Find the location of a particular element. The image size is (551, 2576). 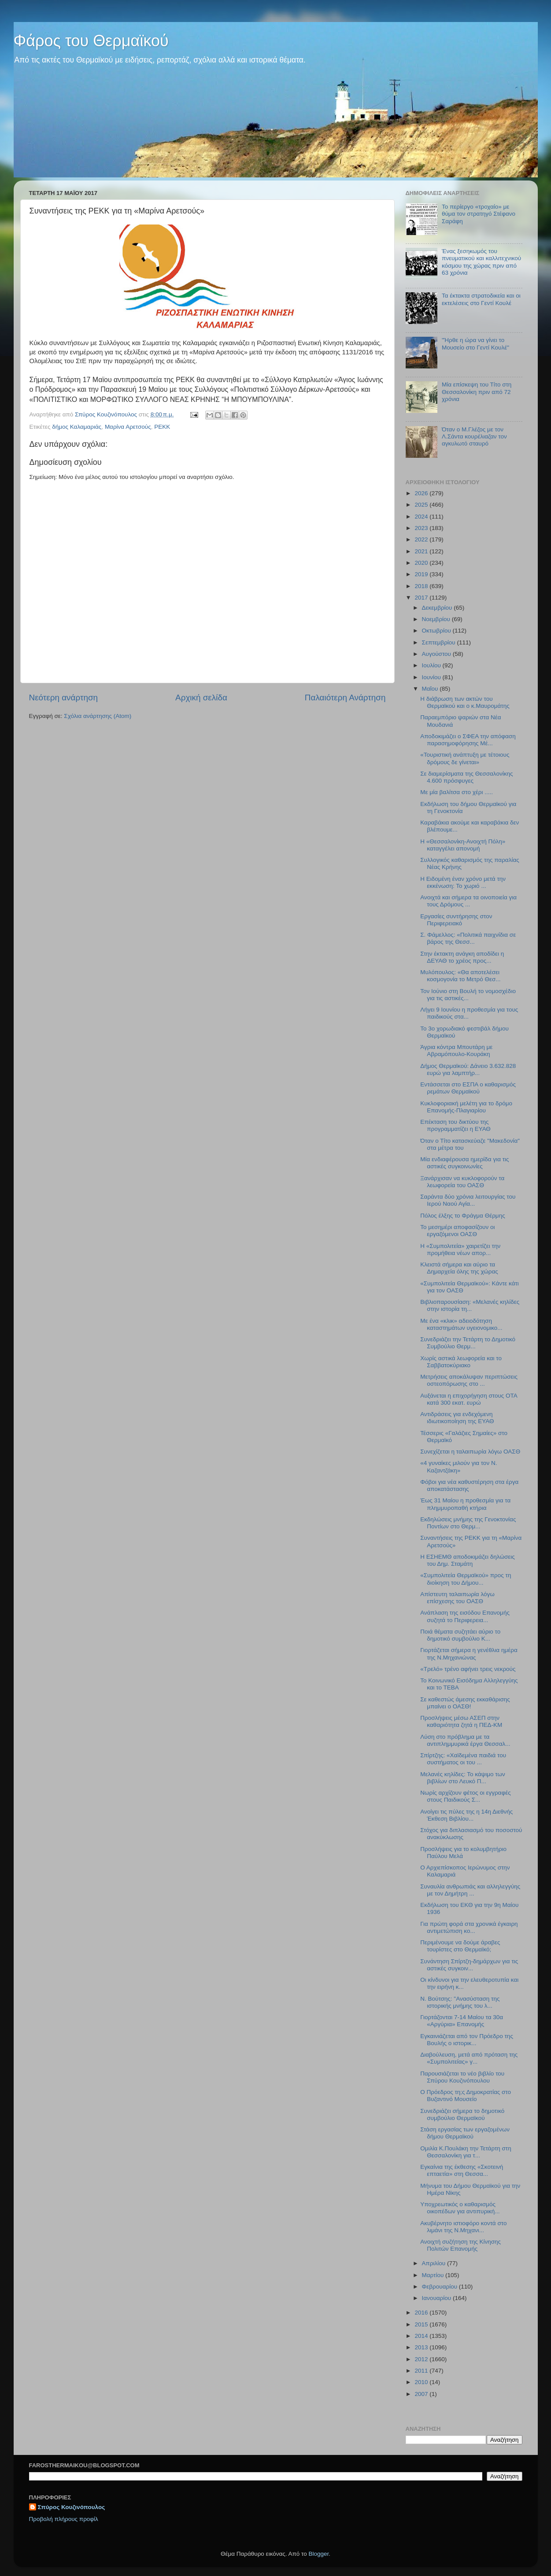

Μετρήσεις αποκάλυψαν περιπτώσεις οστεοπόρωσης στο ... is located at coordinates (469, 1380).